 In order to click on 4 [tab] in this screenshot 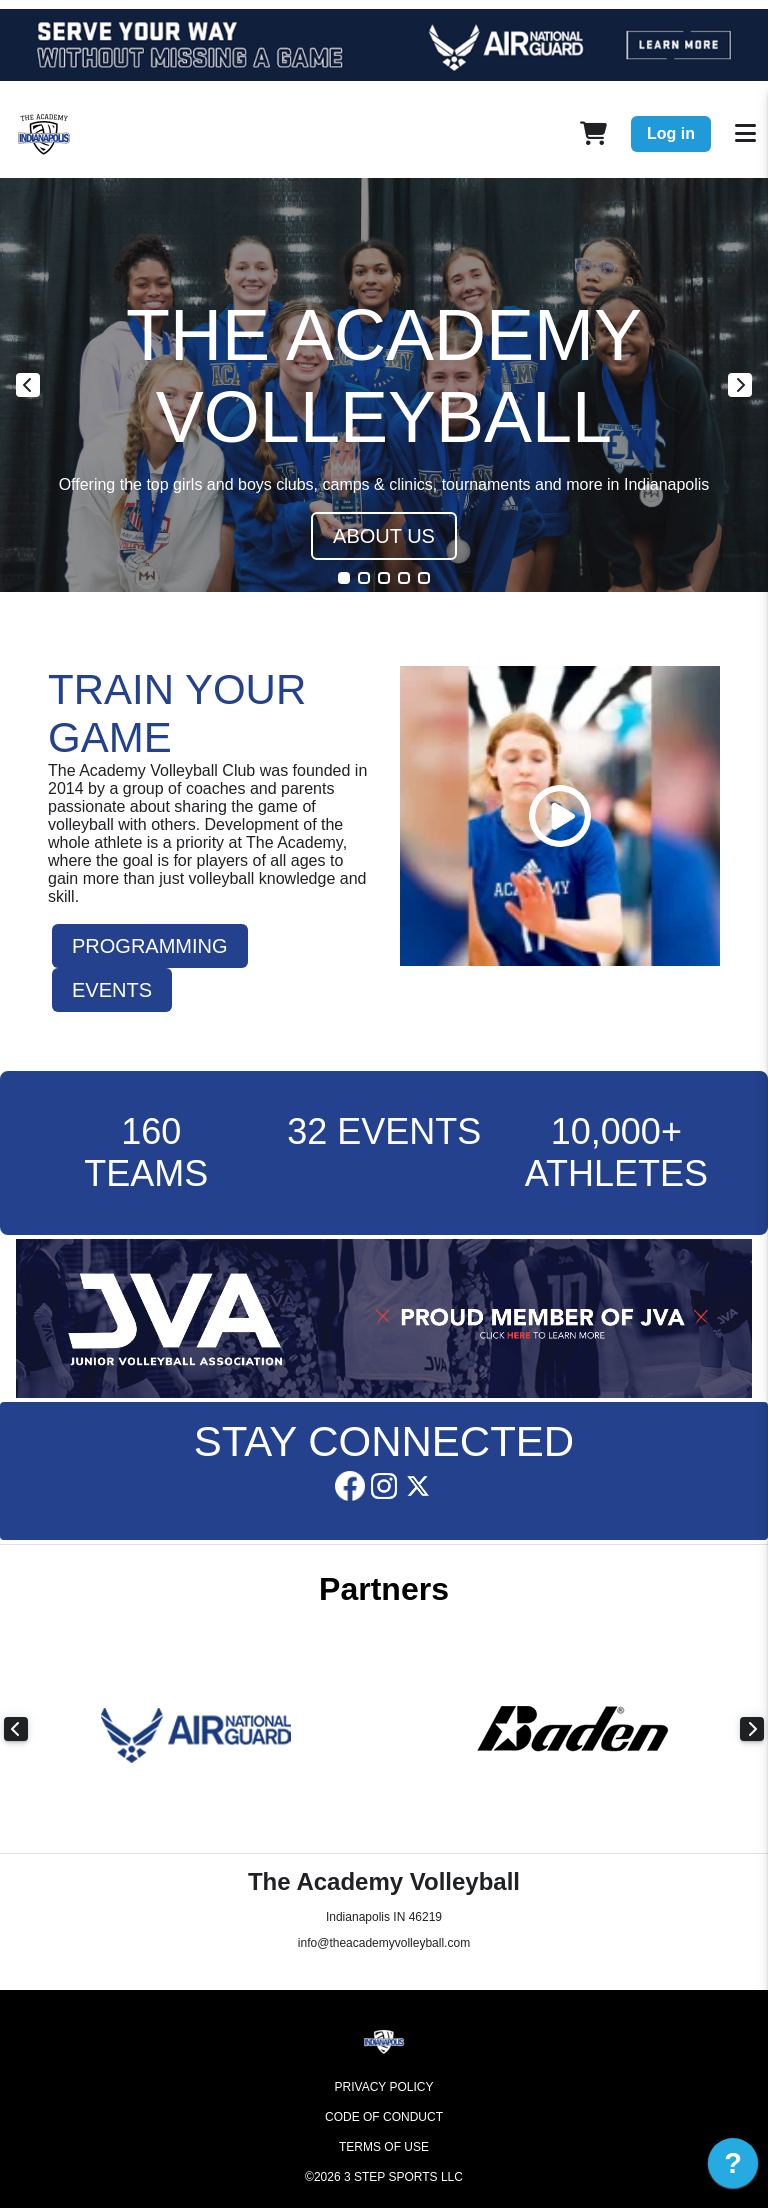, I will do `click(404, 578)`.